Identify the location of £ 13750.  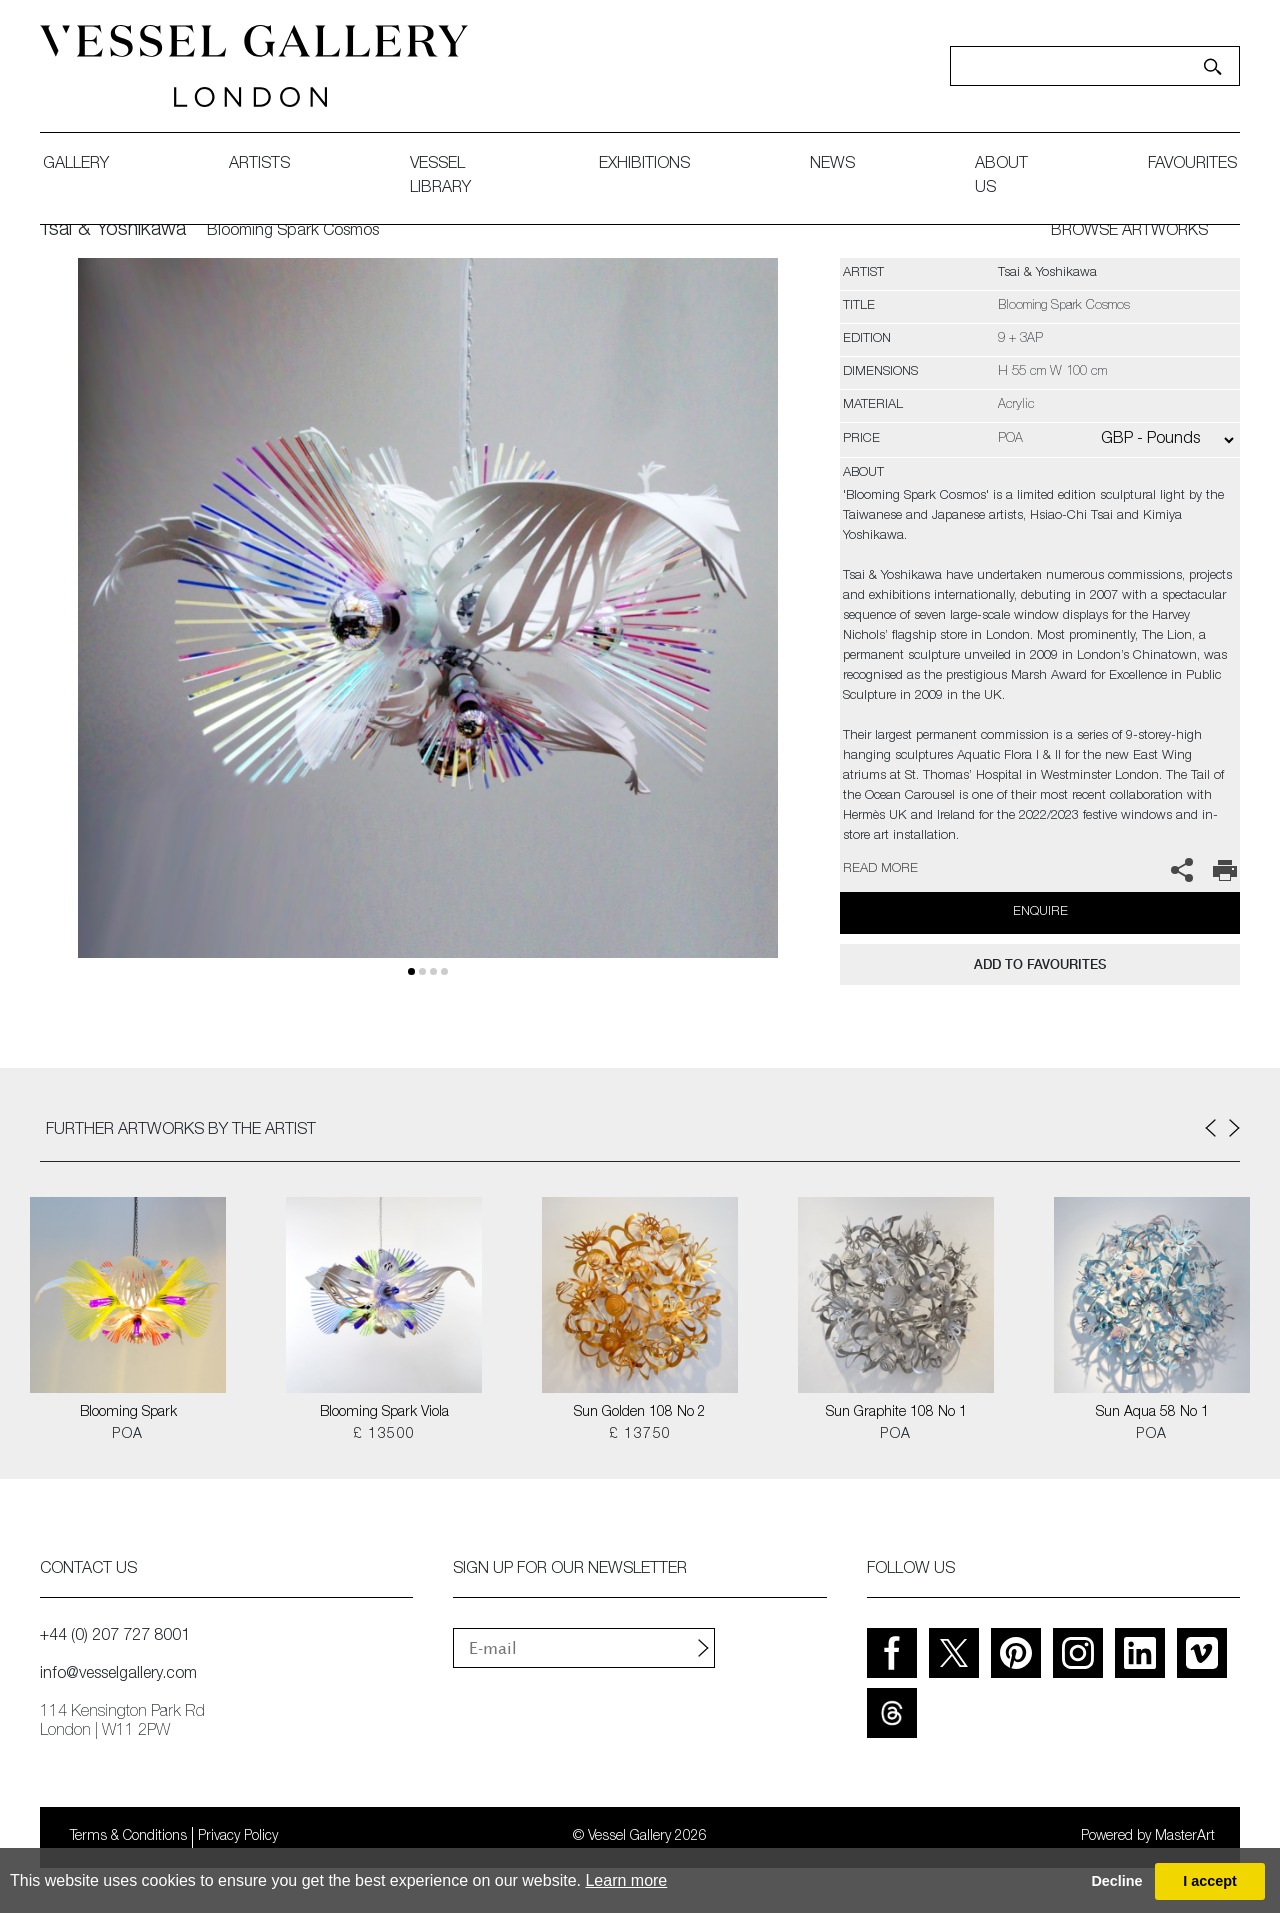
(640, 1435).